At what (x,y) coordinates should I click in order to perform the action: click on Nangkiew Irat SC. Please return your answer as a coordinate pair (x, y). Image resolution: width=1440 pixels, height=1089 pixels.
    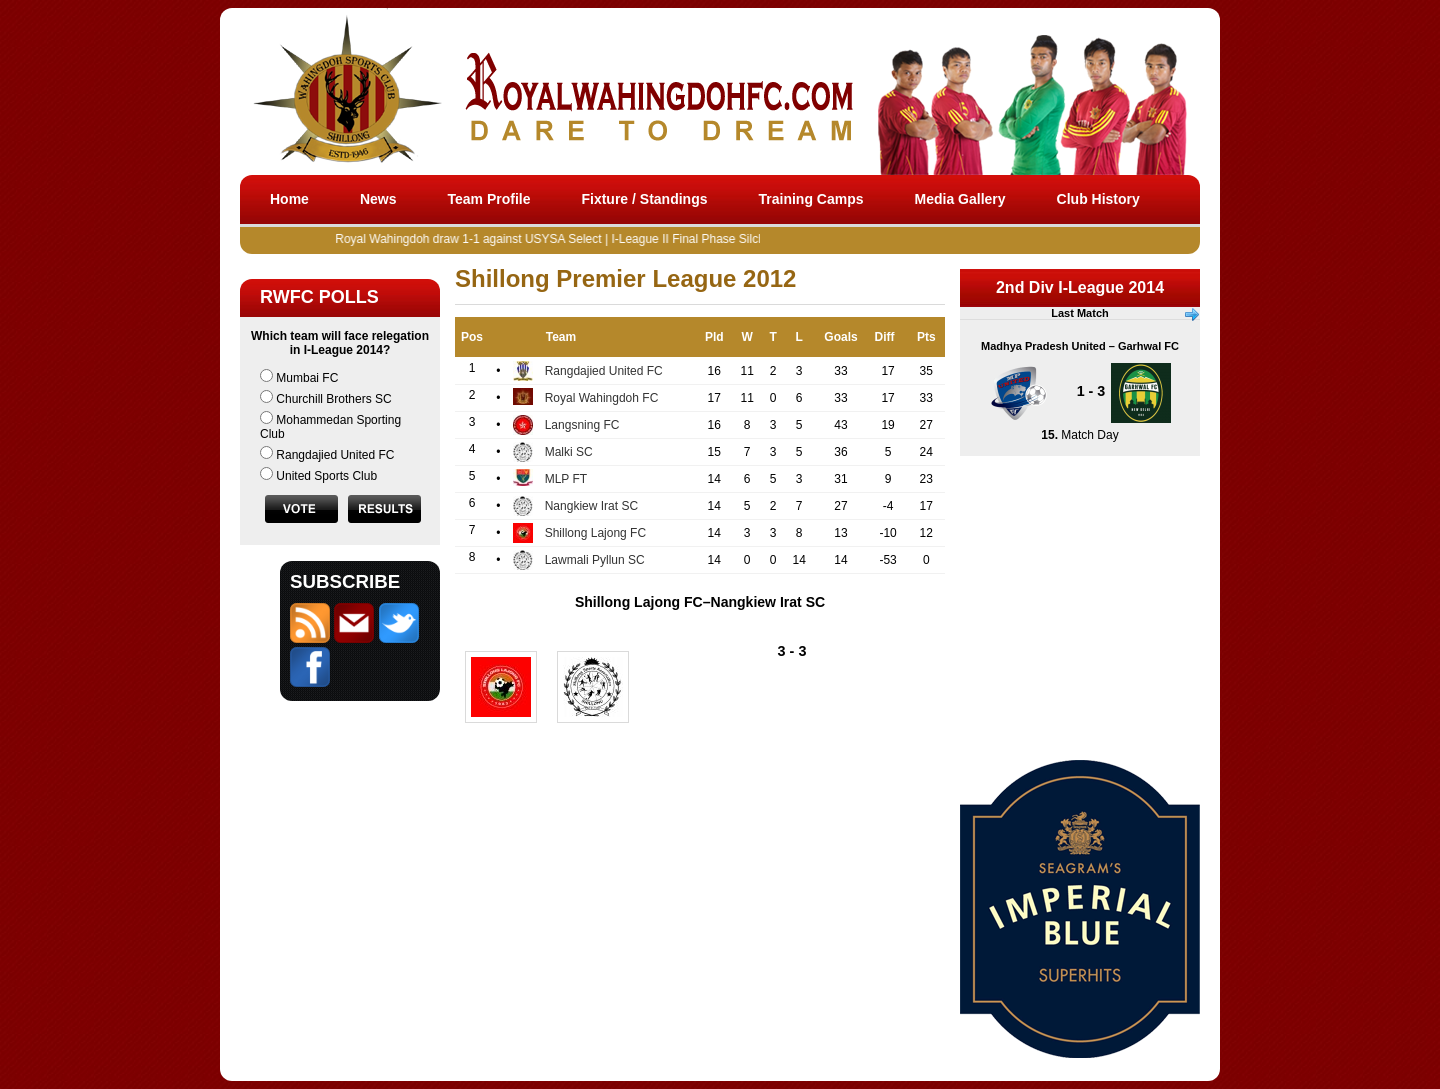
    Looking at the image, I should click on (591, 506).